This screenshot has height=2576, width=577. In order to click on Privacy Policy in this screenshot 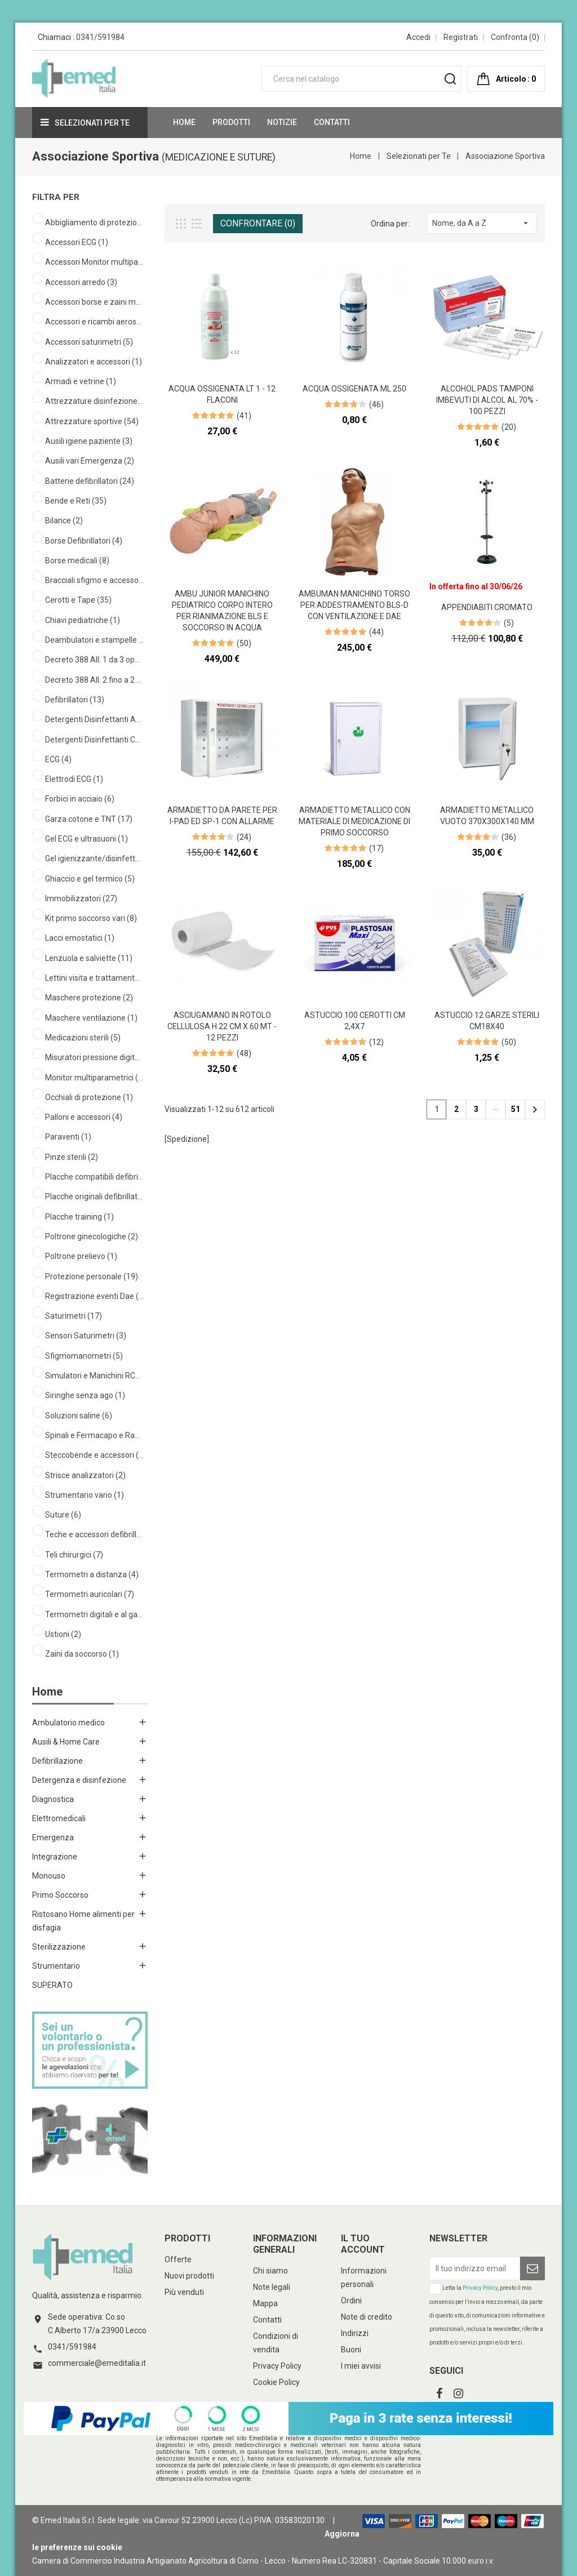, I will do `click(277, 2365)`.